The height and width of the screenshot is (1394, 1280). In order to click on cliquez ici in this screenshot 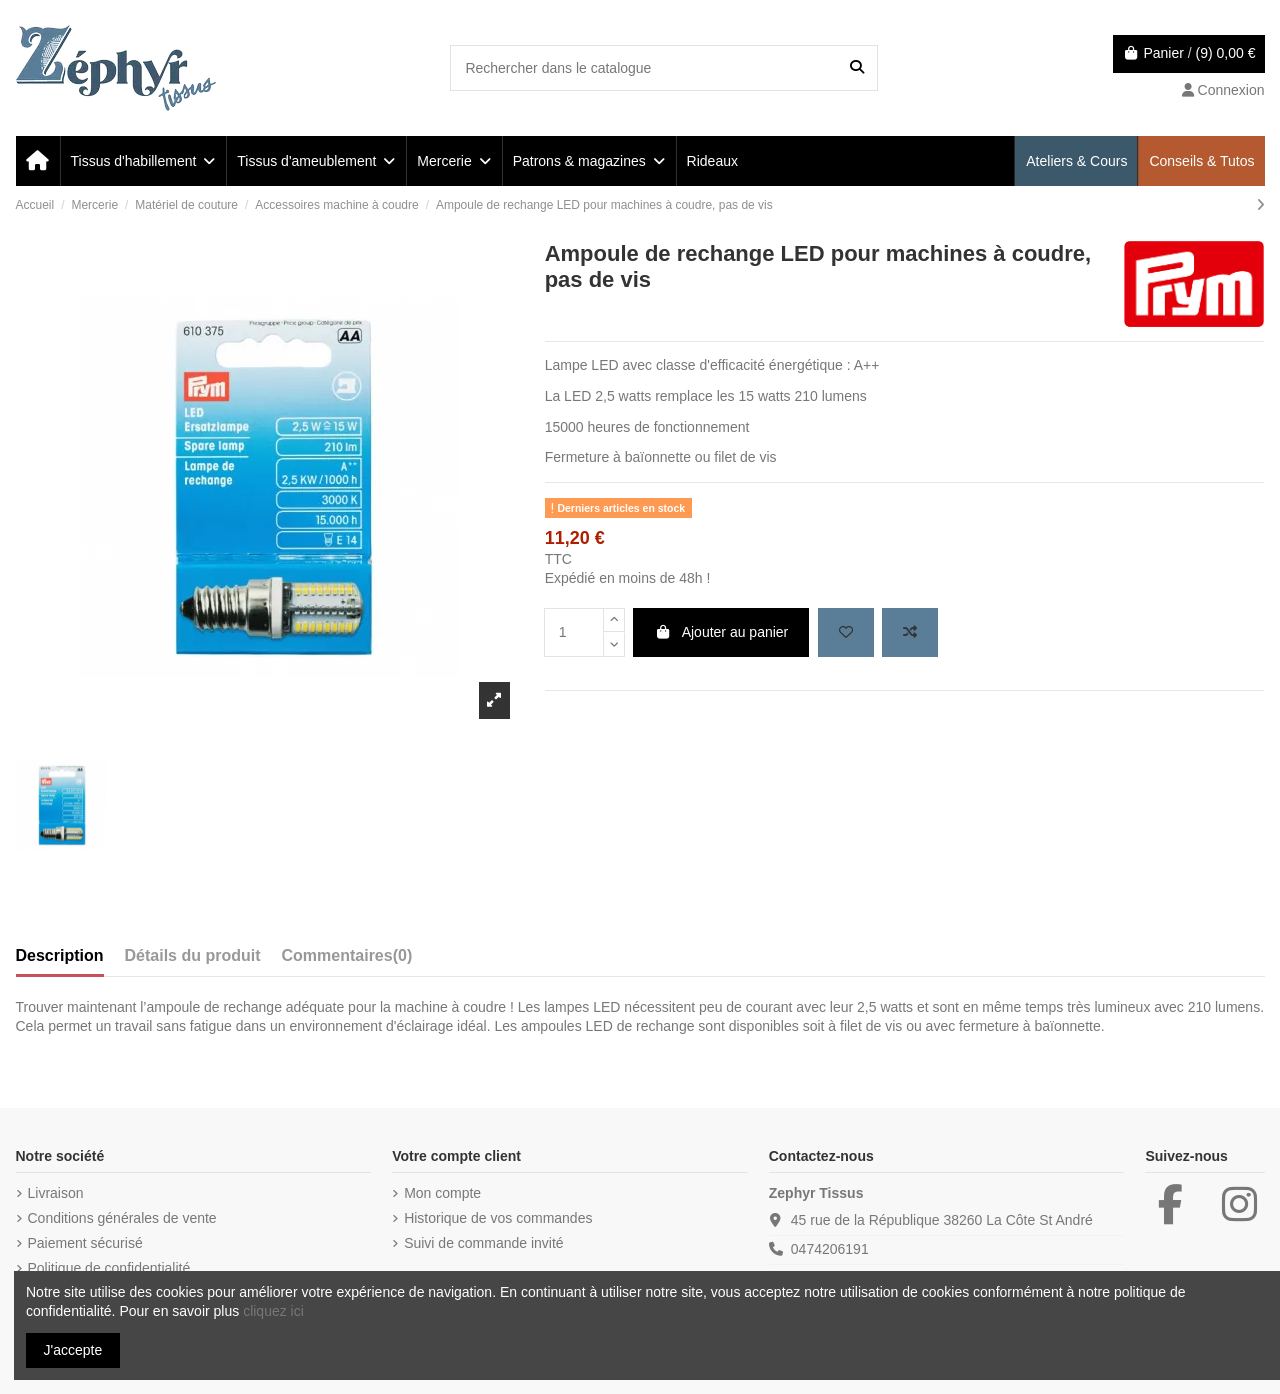, I will do `click(273, 1311)`.